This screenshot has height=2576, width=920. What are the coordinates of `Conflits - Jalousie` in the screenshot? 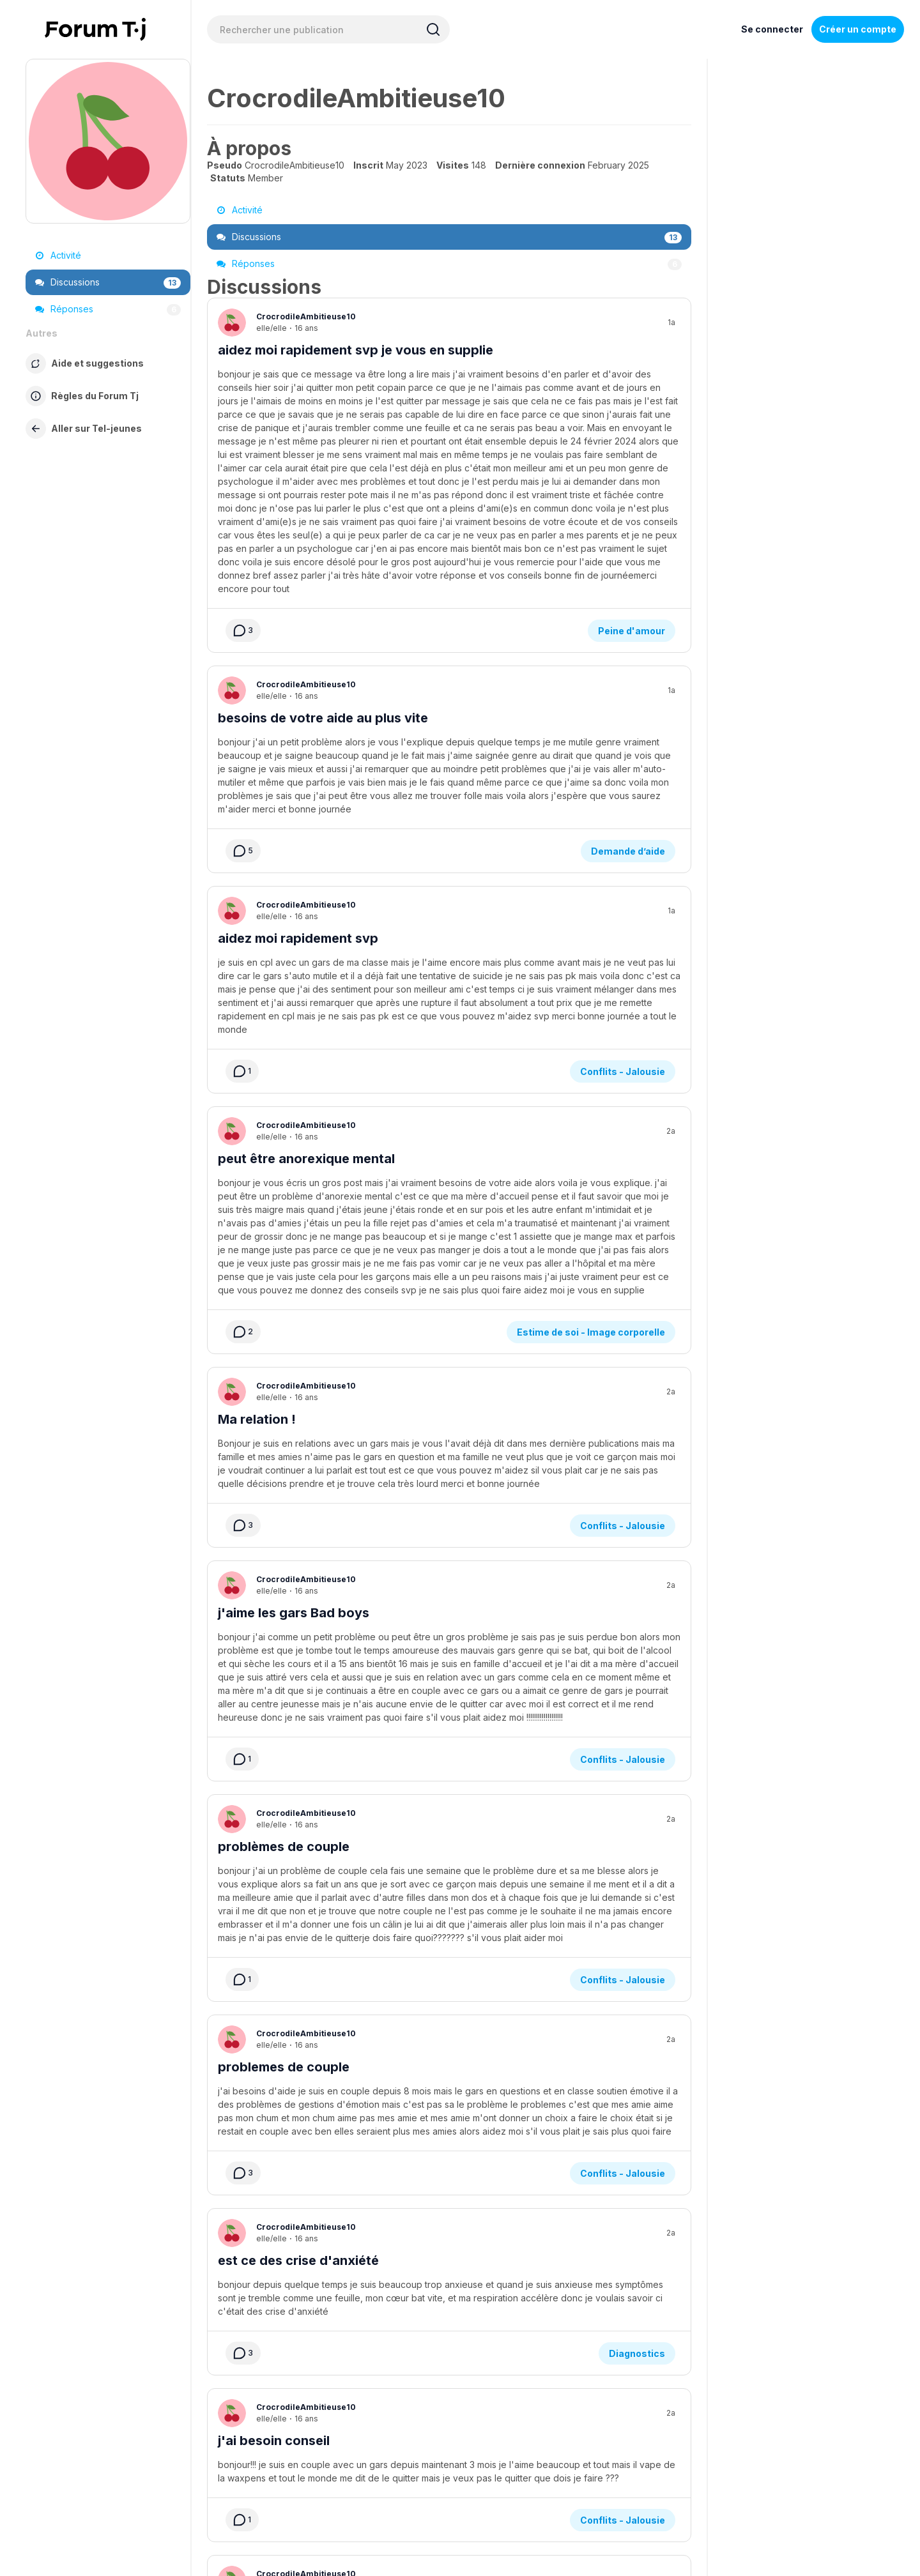 It's located at (622, 812).